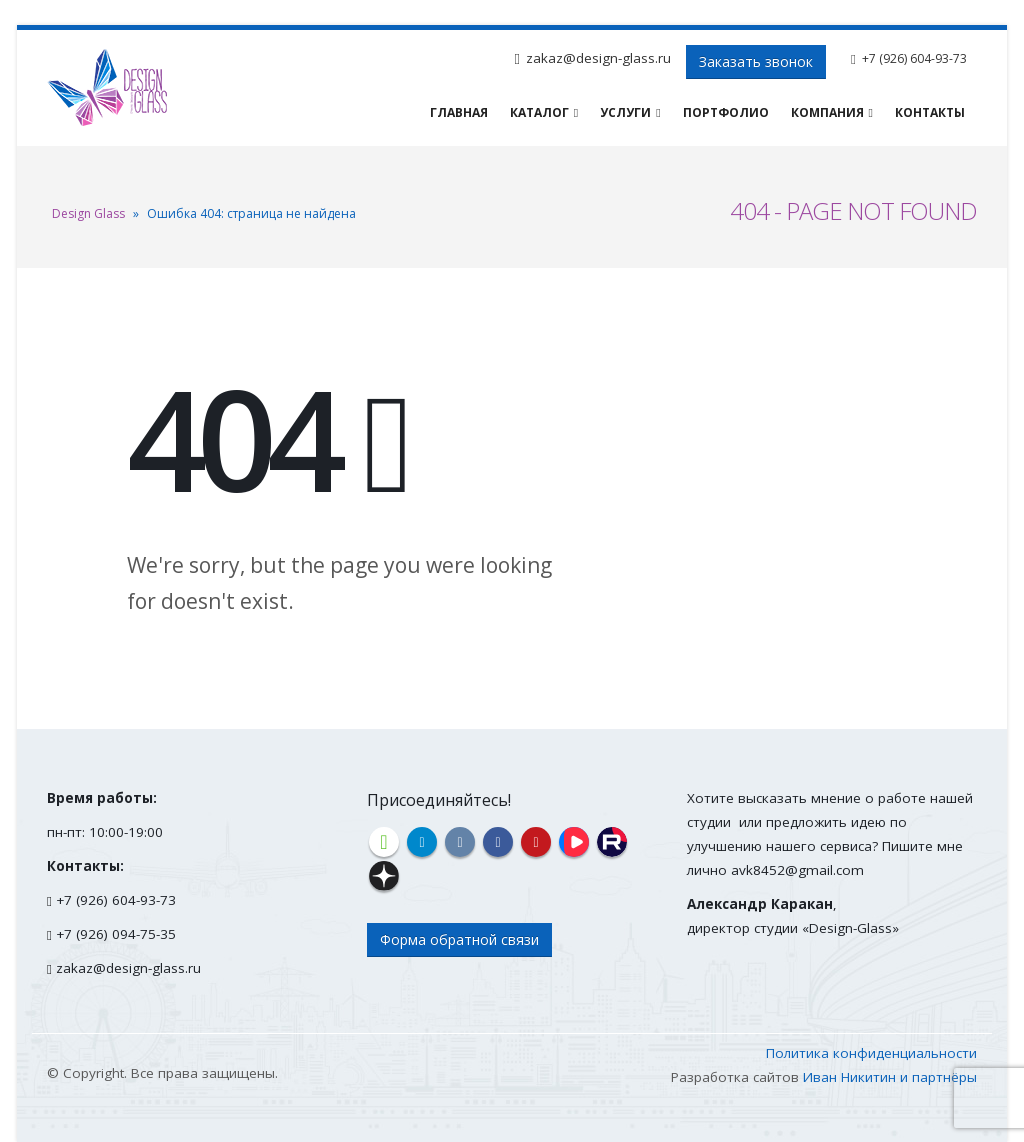 The height and width of the screenshot is (1142, 1024). What do you see at coordinates (498, 842) in the screenshot?
I see `Facebook` at bounding box center [498, 842].